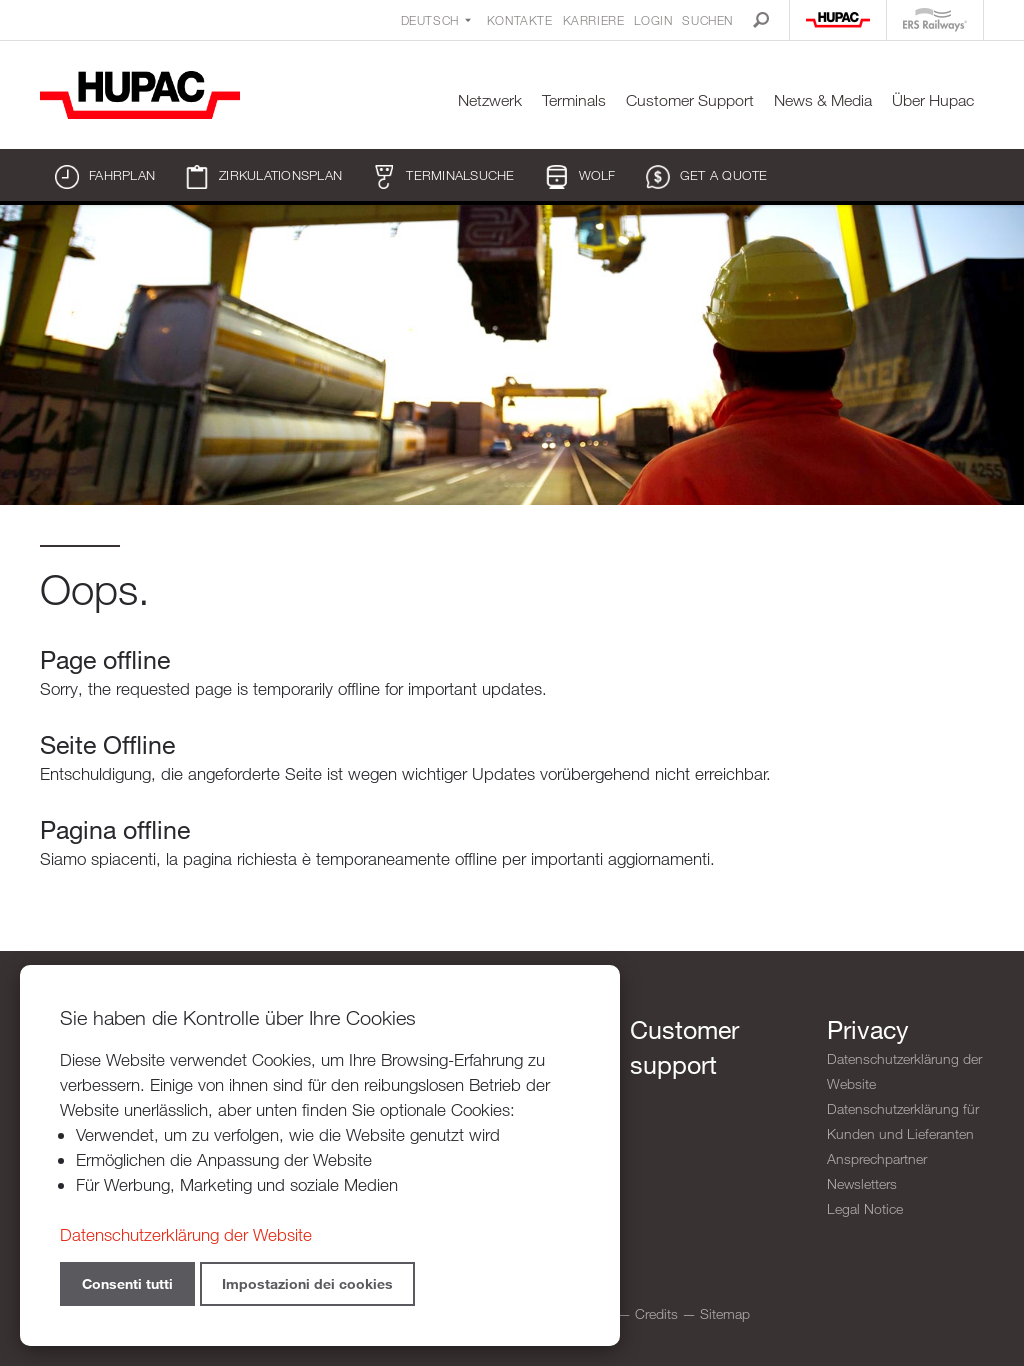 The image size is (1024, 1366). What do you see at coordinates (690, 100) in the screenshot?
I see `Customer Support` at bounding box center [690, 100].